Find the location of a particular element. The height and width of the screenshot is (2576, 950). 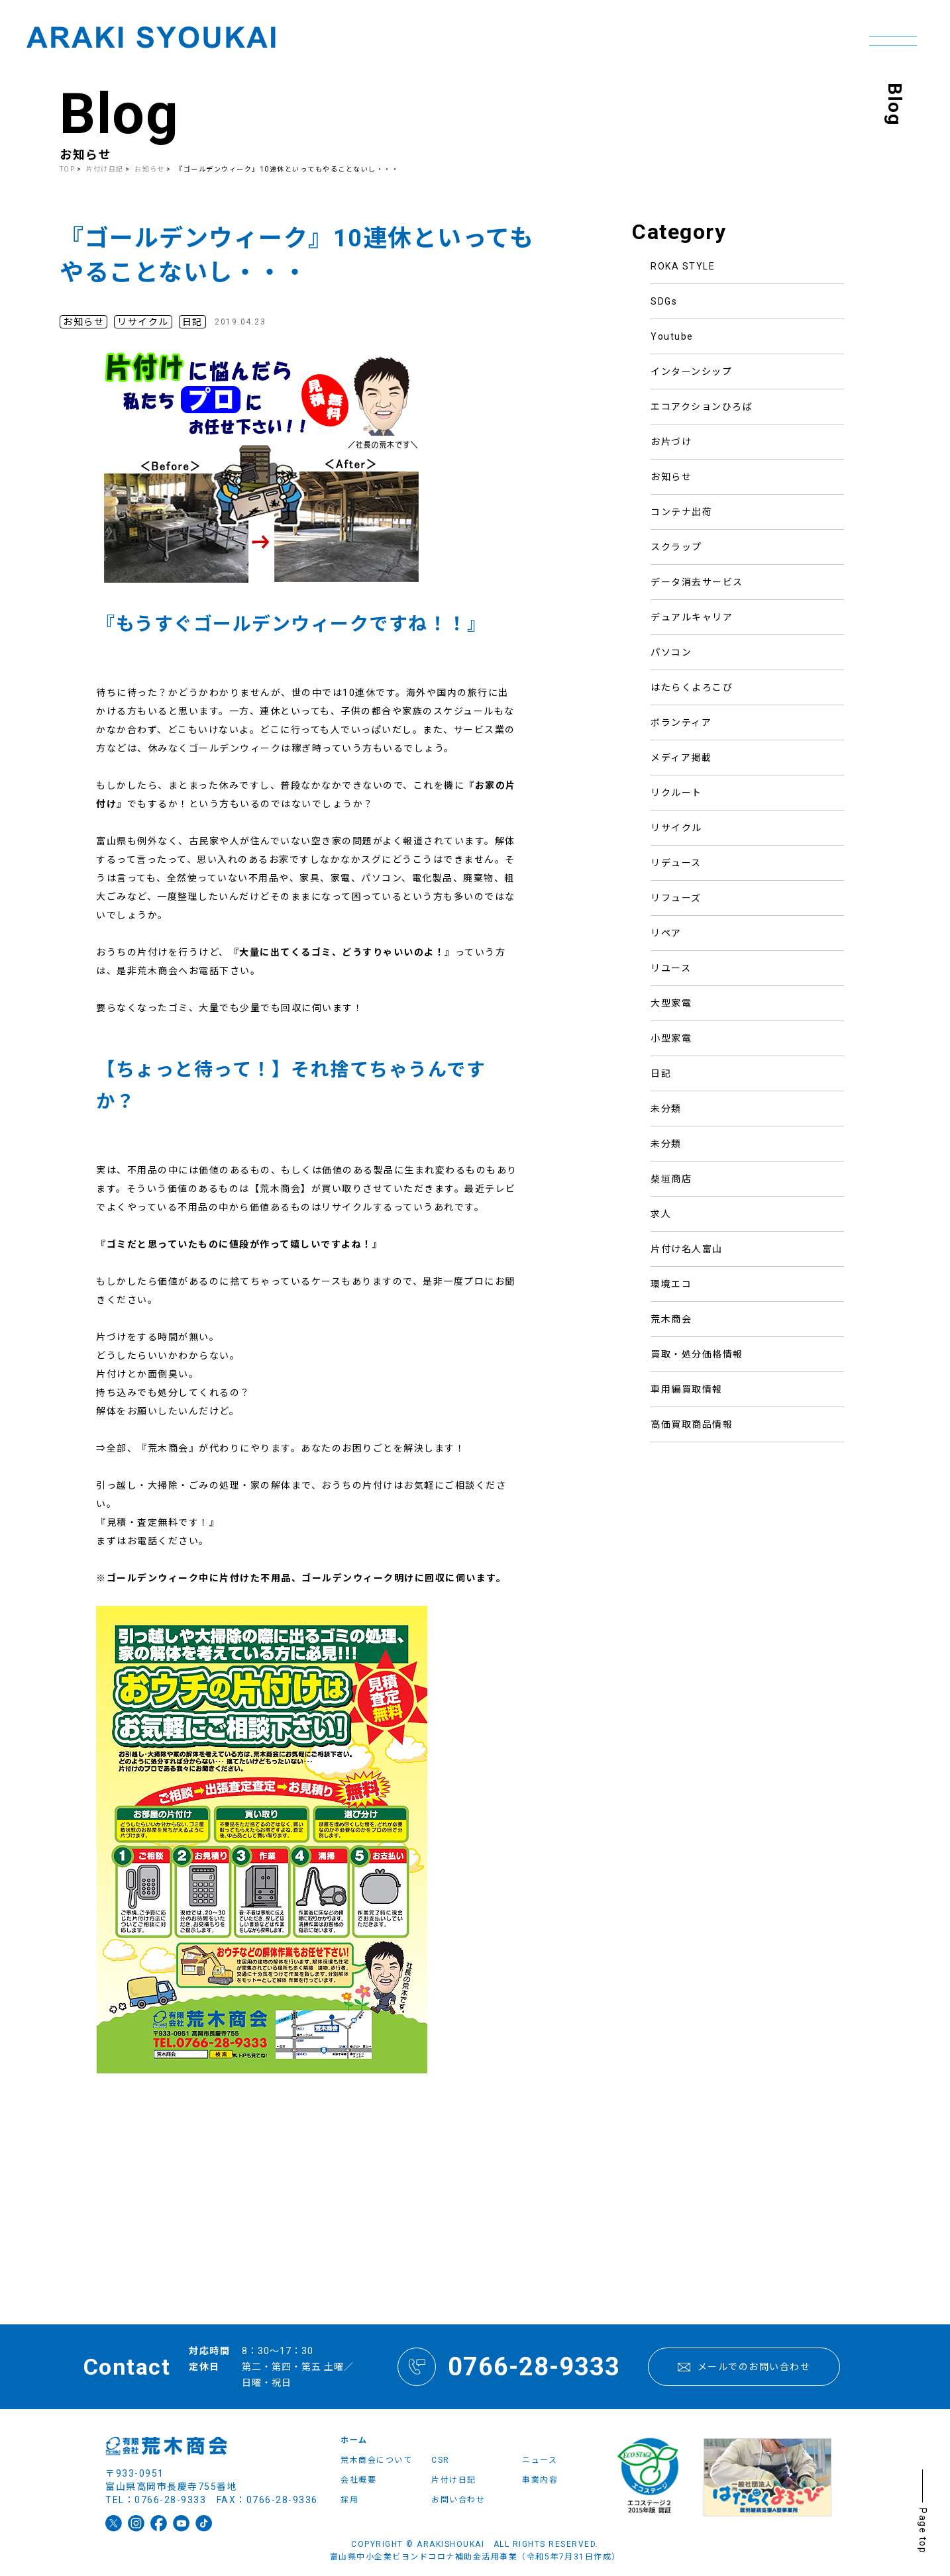

大型家電 is located at coordinates (671, 1003).